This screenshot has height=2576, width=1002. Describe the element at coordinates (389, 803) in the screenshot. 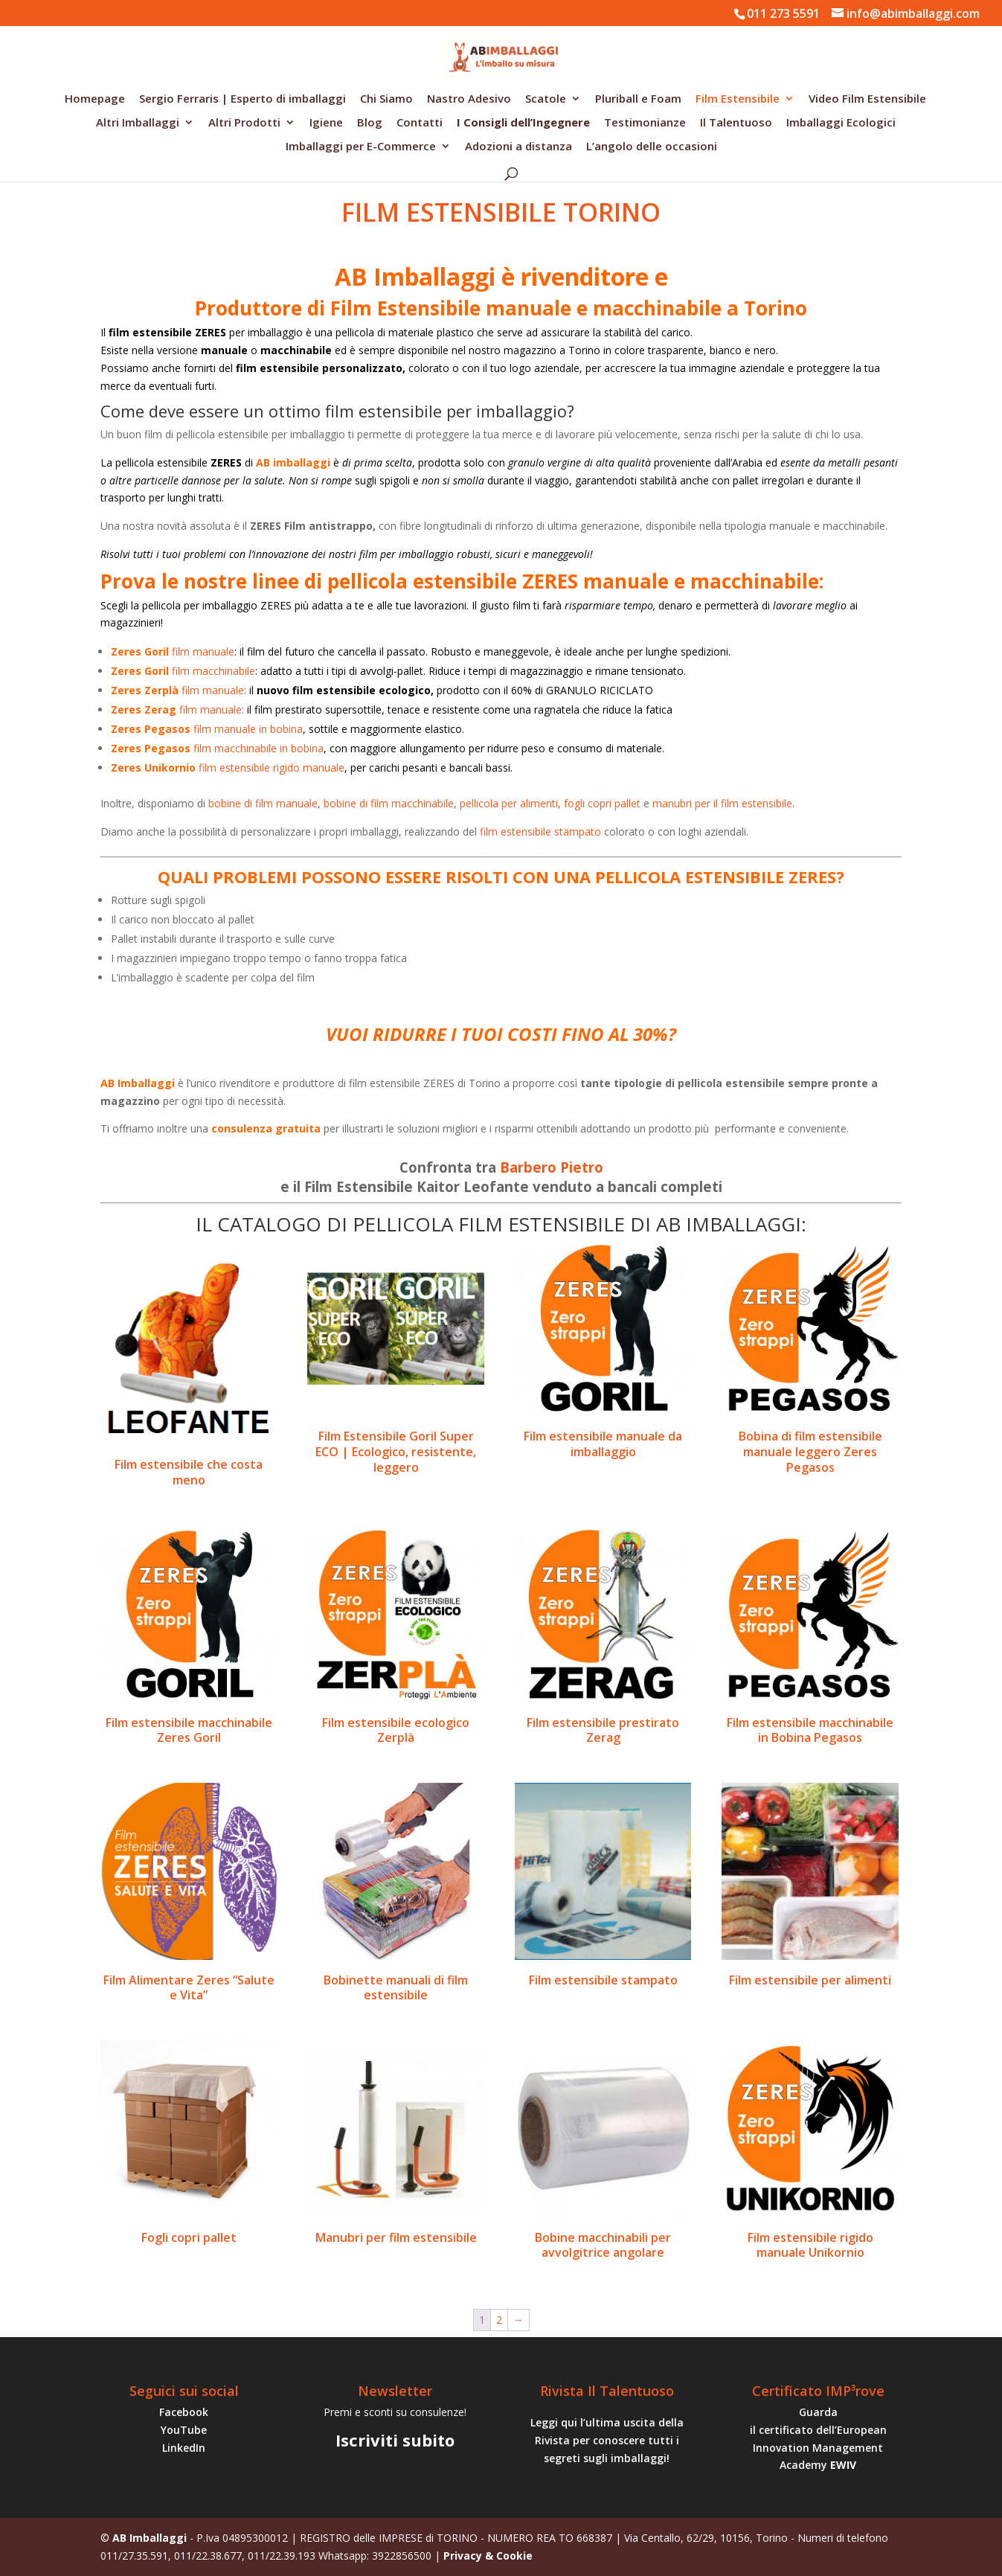

I see `bobine di film macchinabile` at that location.